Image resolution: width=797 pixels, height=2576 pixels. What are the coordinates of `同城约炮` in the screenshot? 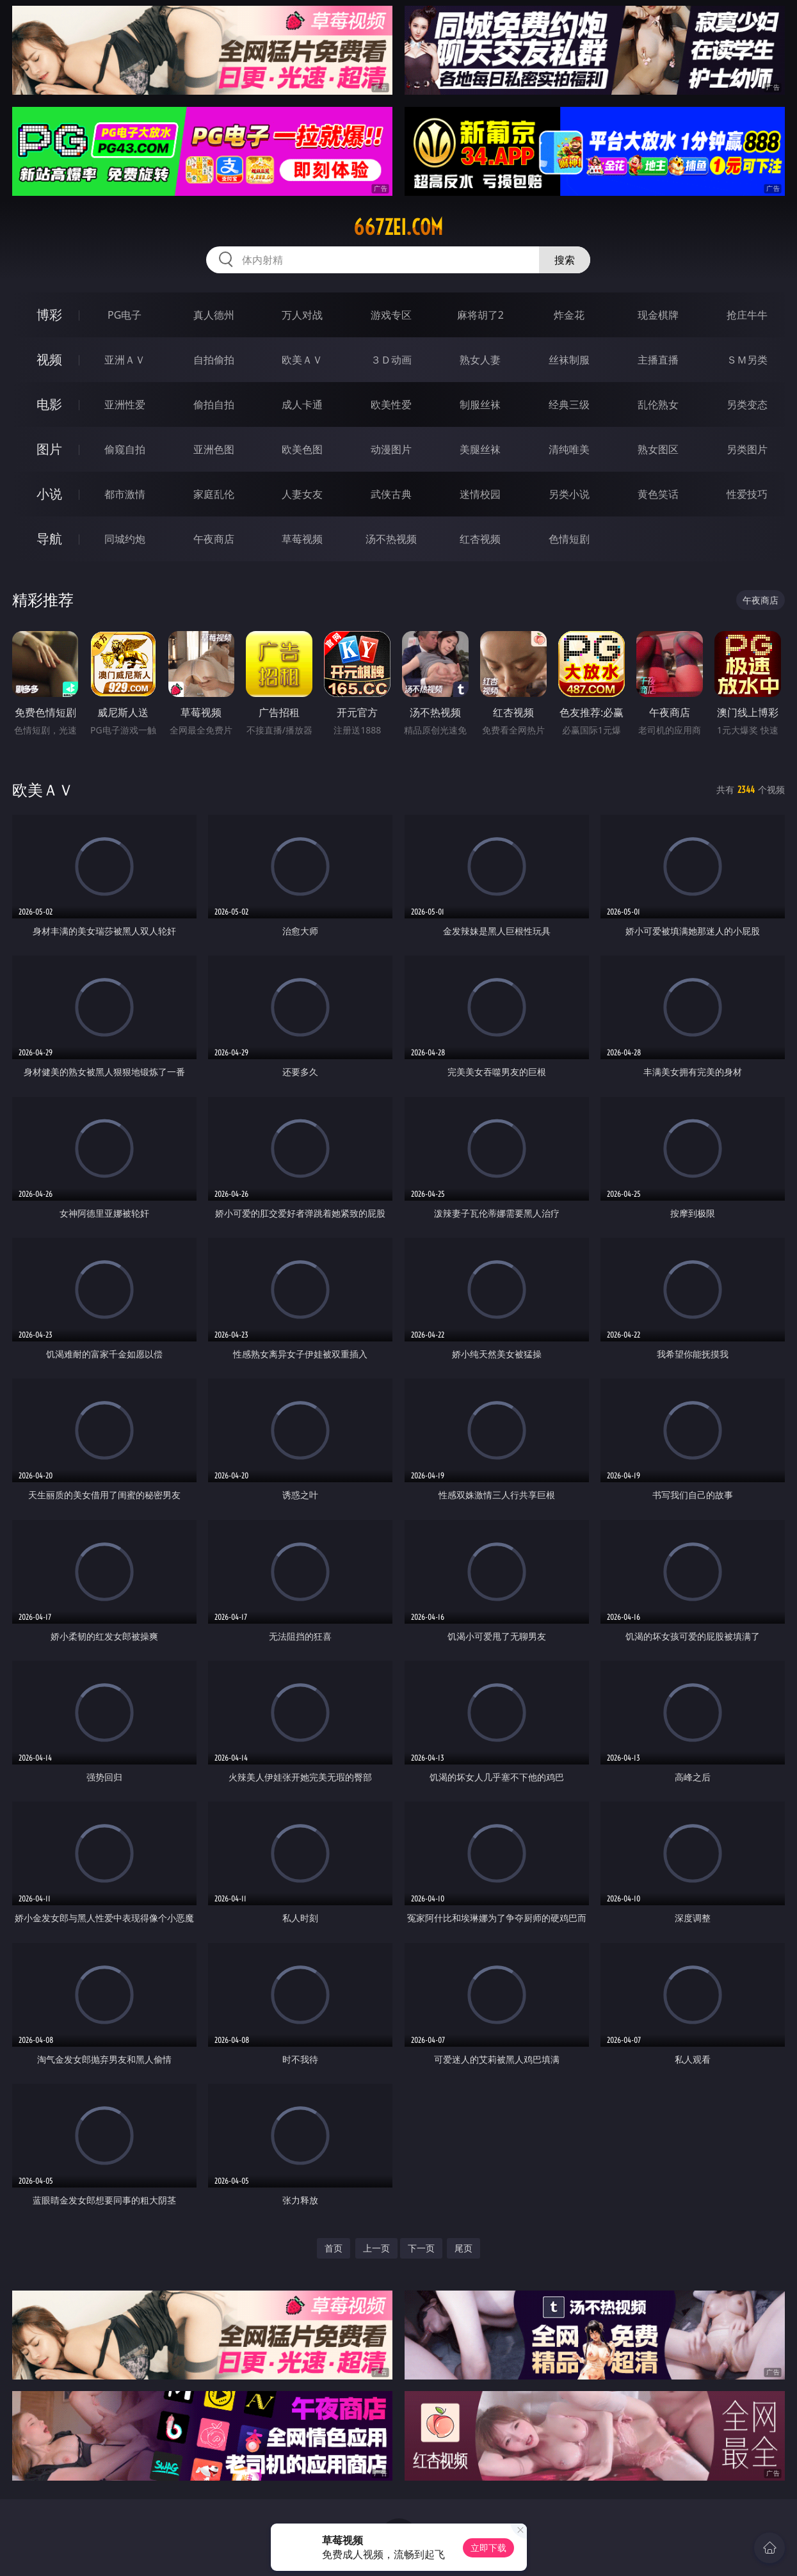 It's located at (124, 539).